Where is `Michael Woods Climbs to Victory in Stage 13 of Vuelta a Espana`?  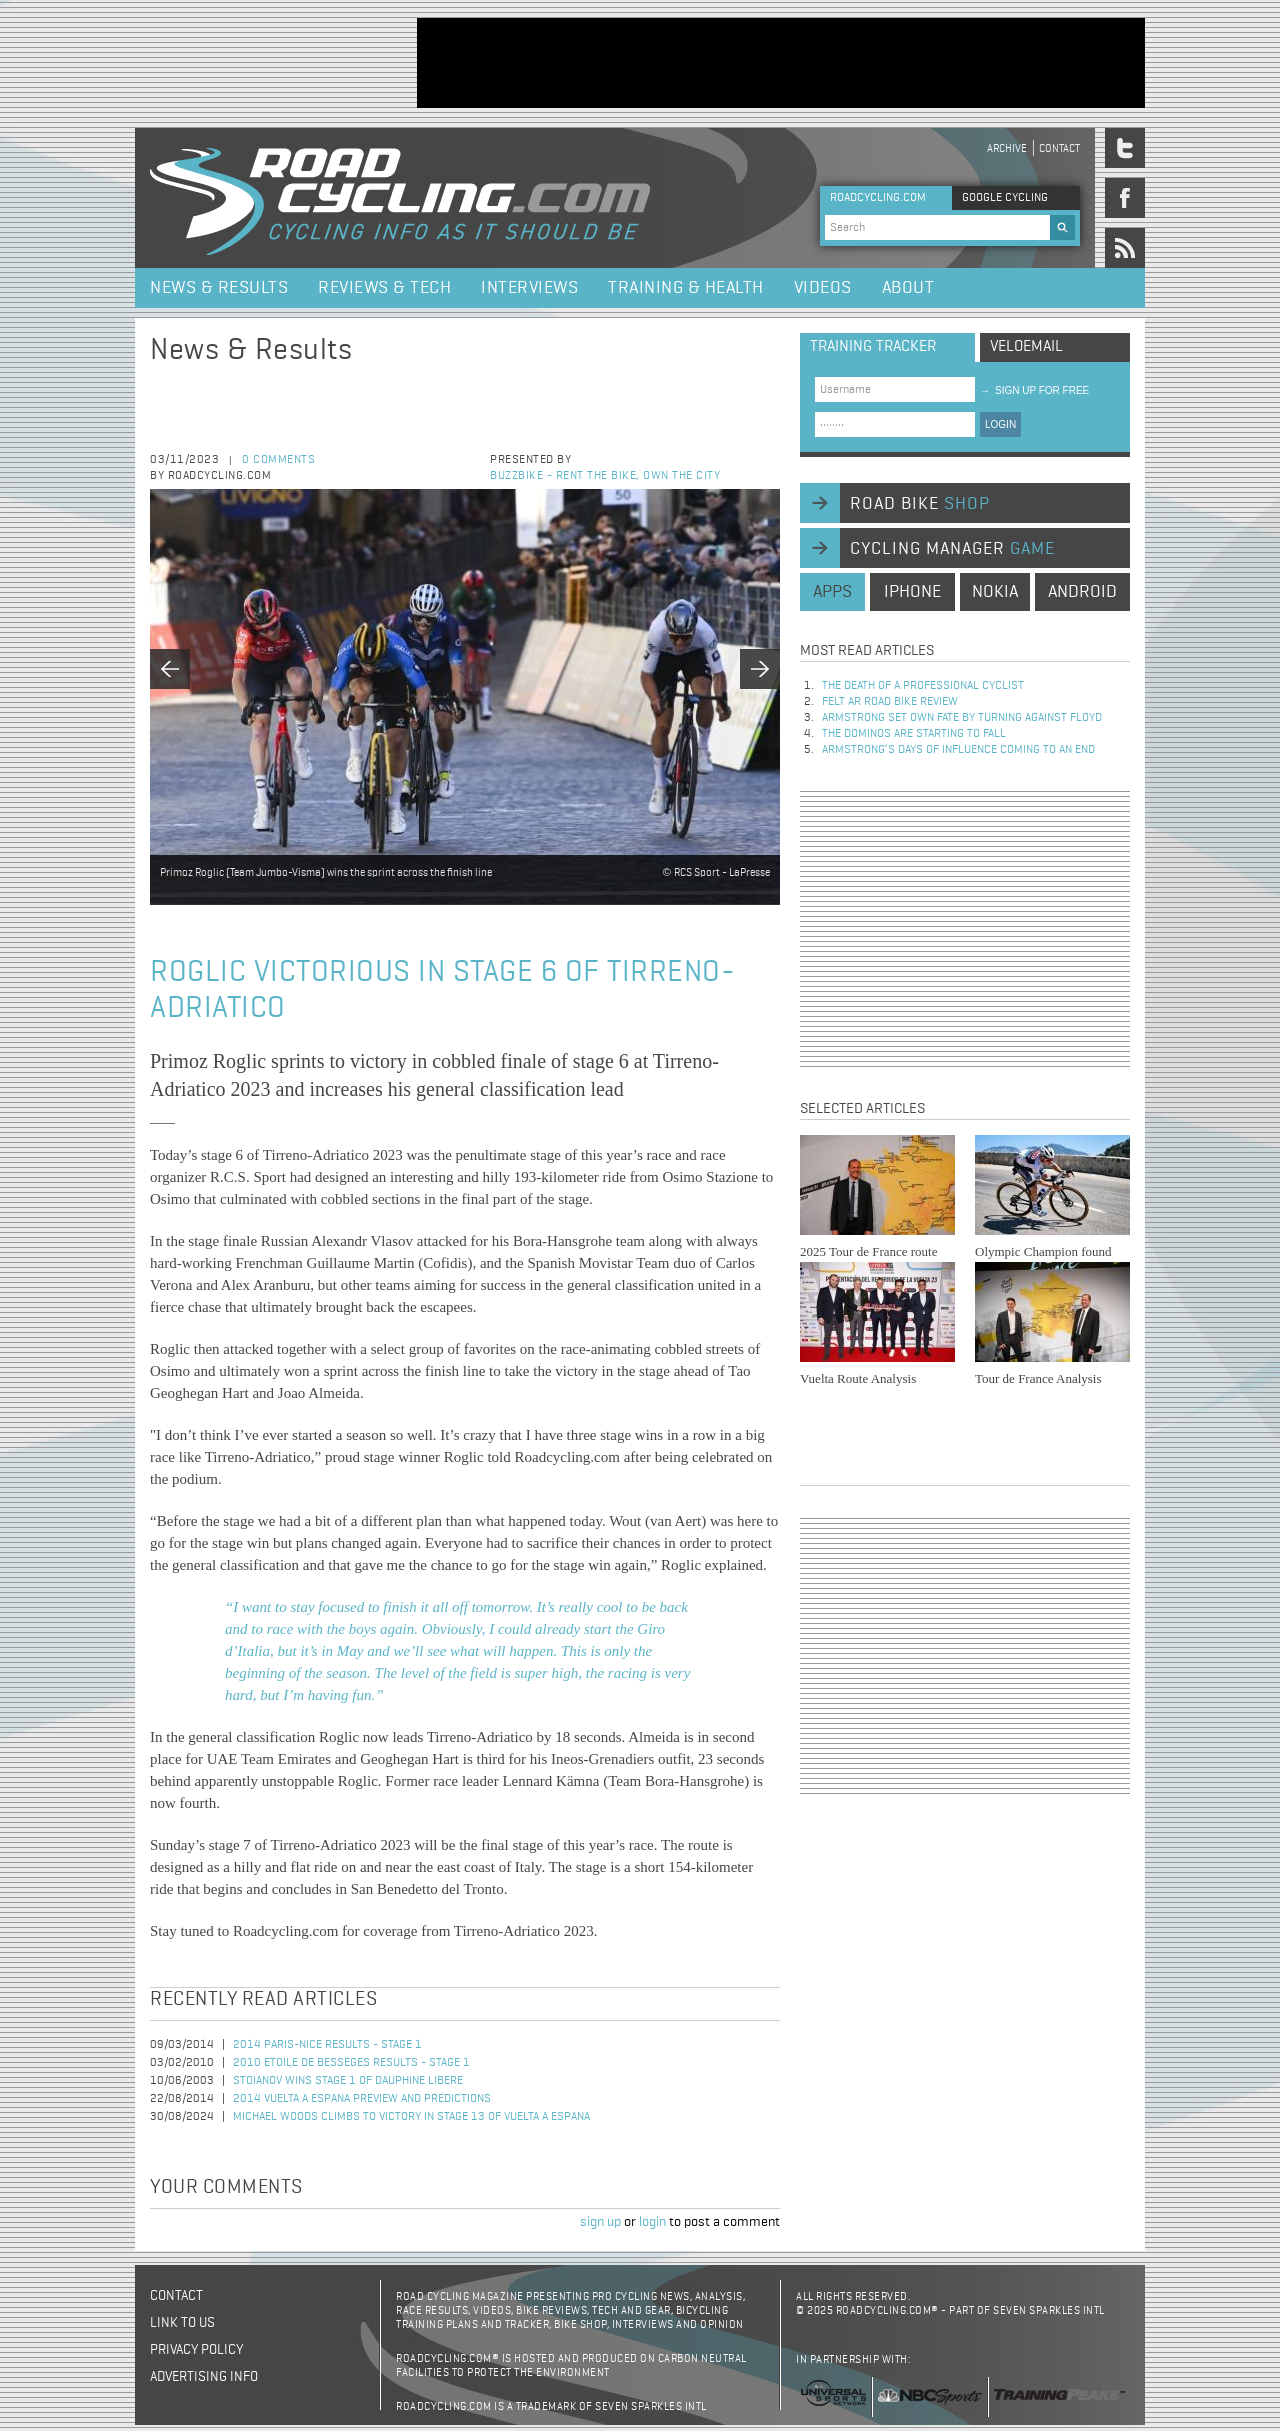 Michael Woods Climbs to Victory in Stage 13 of Vuelta a Espana is located at coordinates (411, 2117).